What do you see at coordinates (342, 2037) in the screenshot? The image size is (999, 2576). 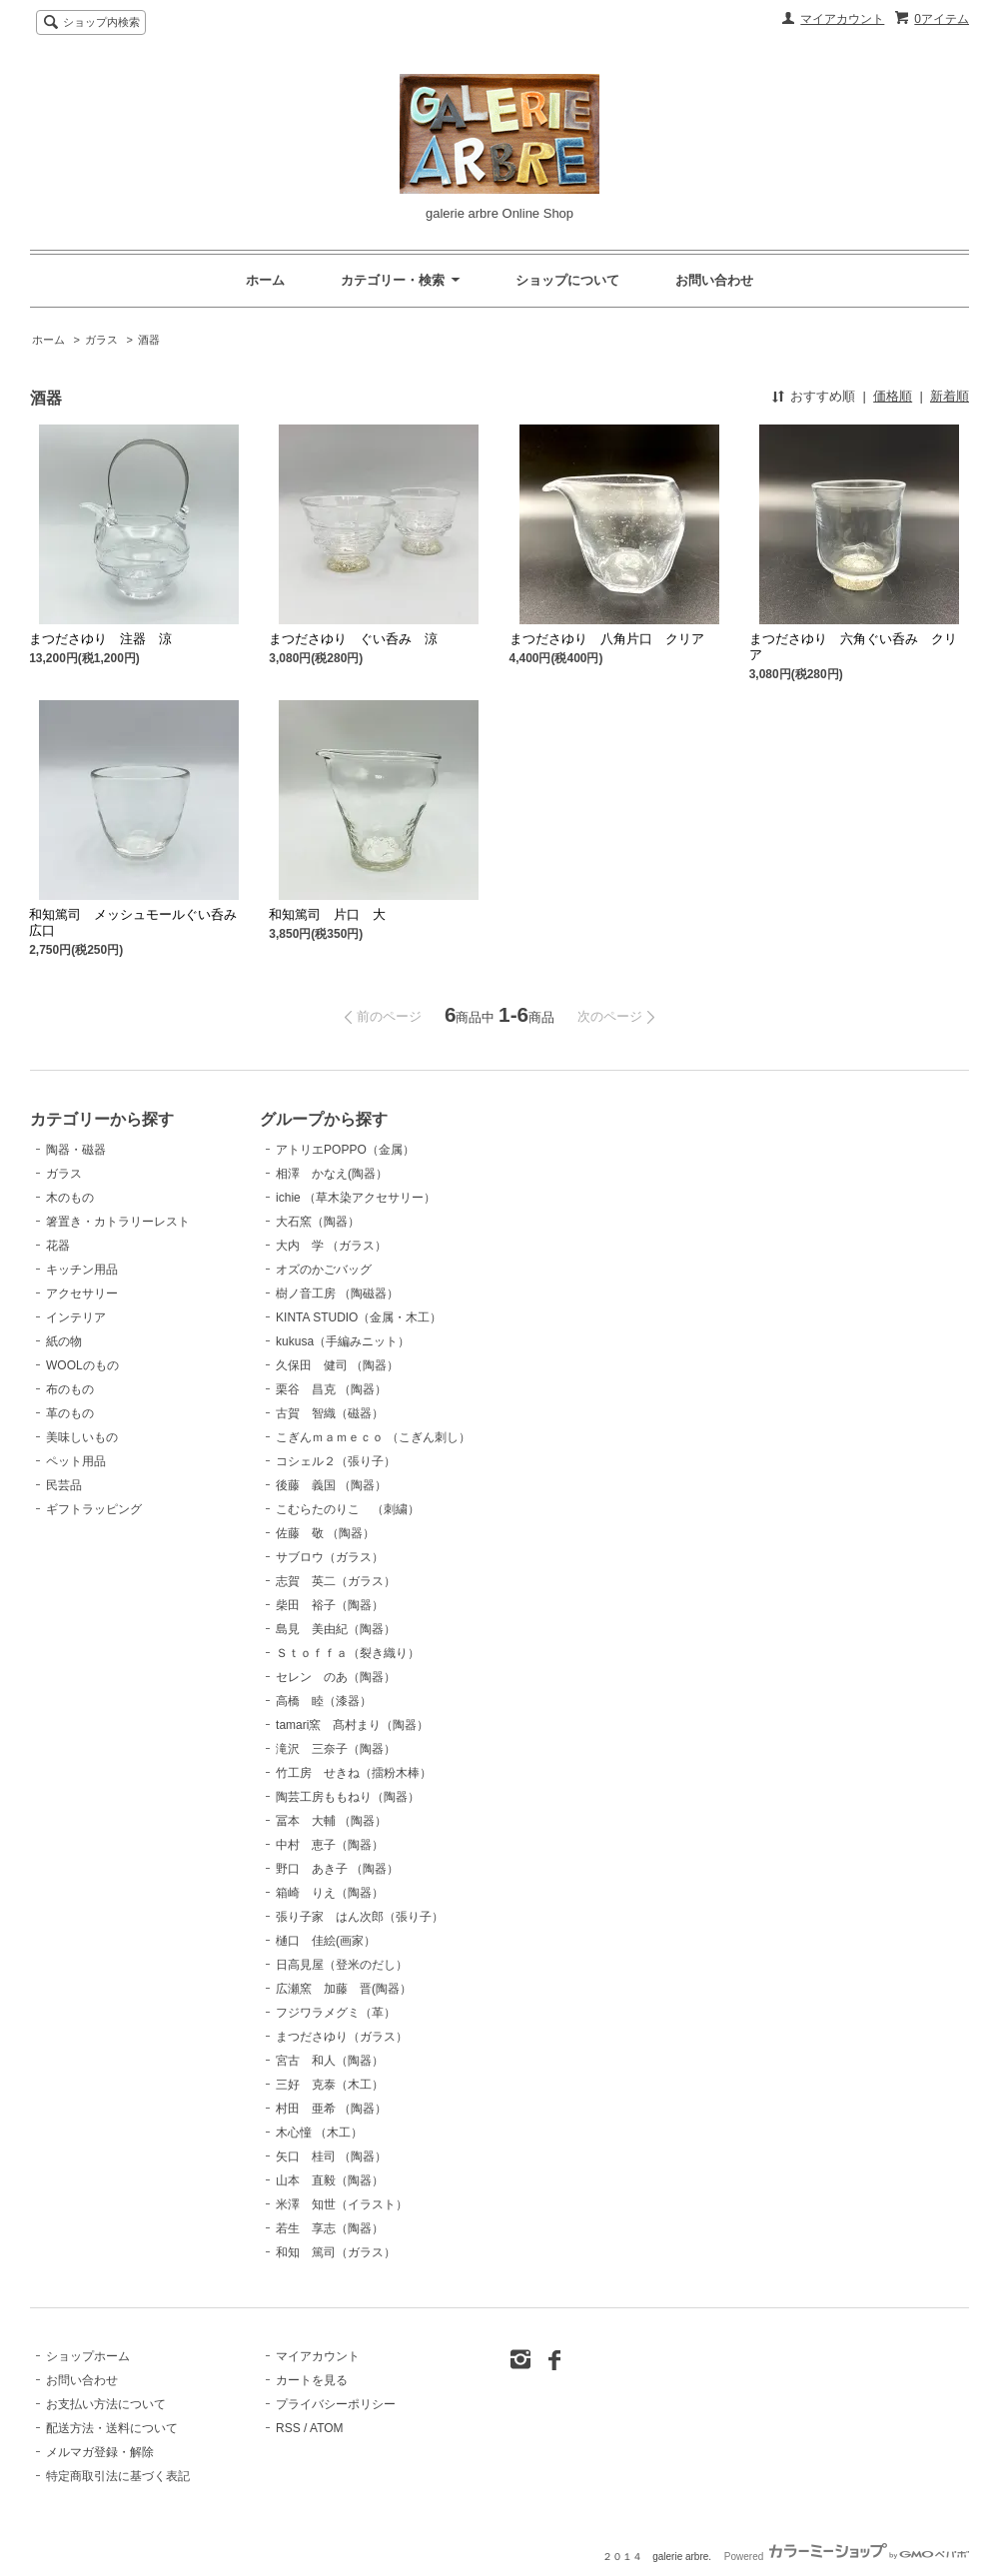 I see `まつださゆり（ガラス）` at bounding box center [342, 2037].